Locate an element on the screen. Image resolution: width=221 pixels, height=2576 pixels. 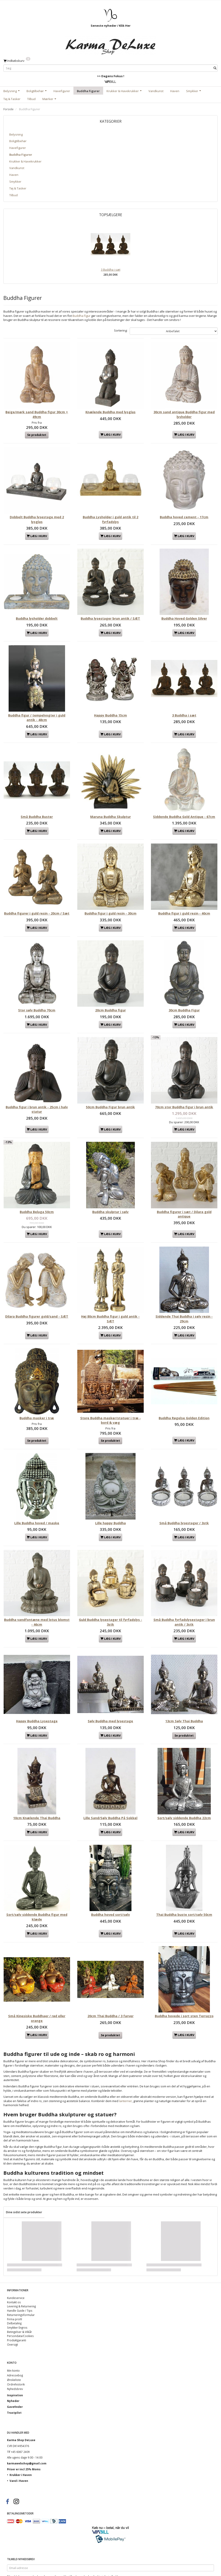
Sølv Buddha med lysestage is located at coordinates (110, 1667).